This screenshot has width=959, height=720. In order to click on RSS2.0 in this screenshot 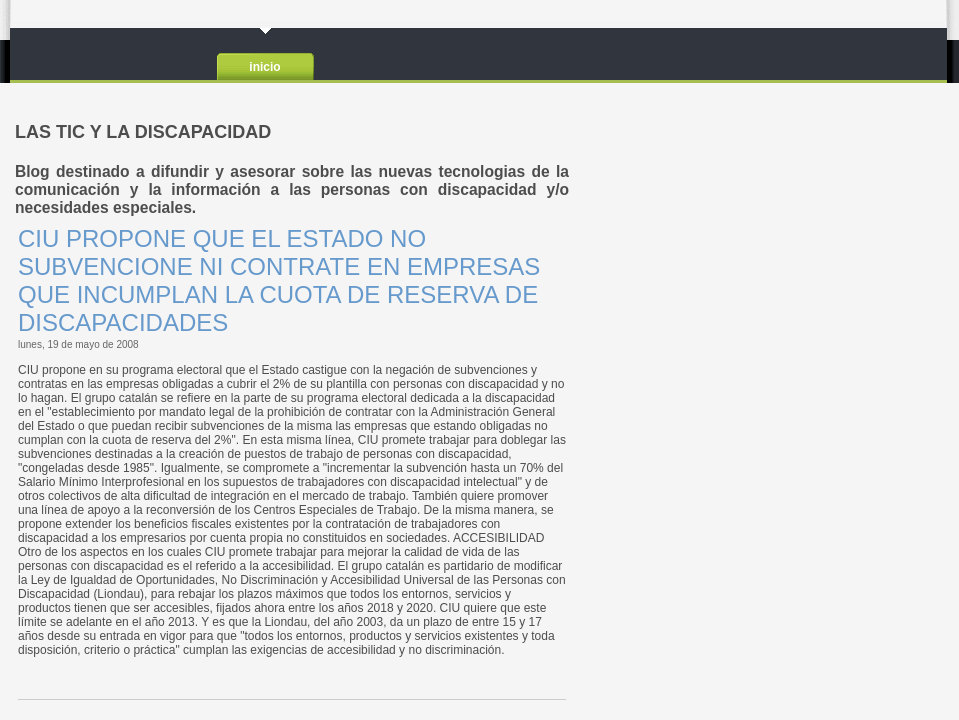, I will do `click(917, 55)`.